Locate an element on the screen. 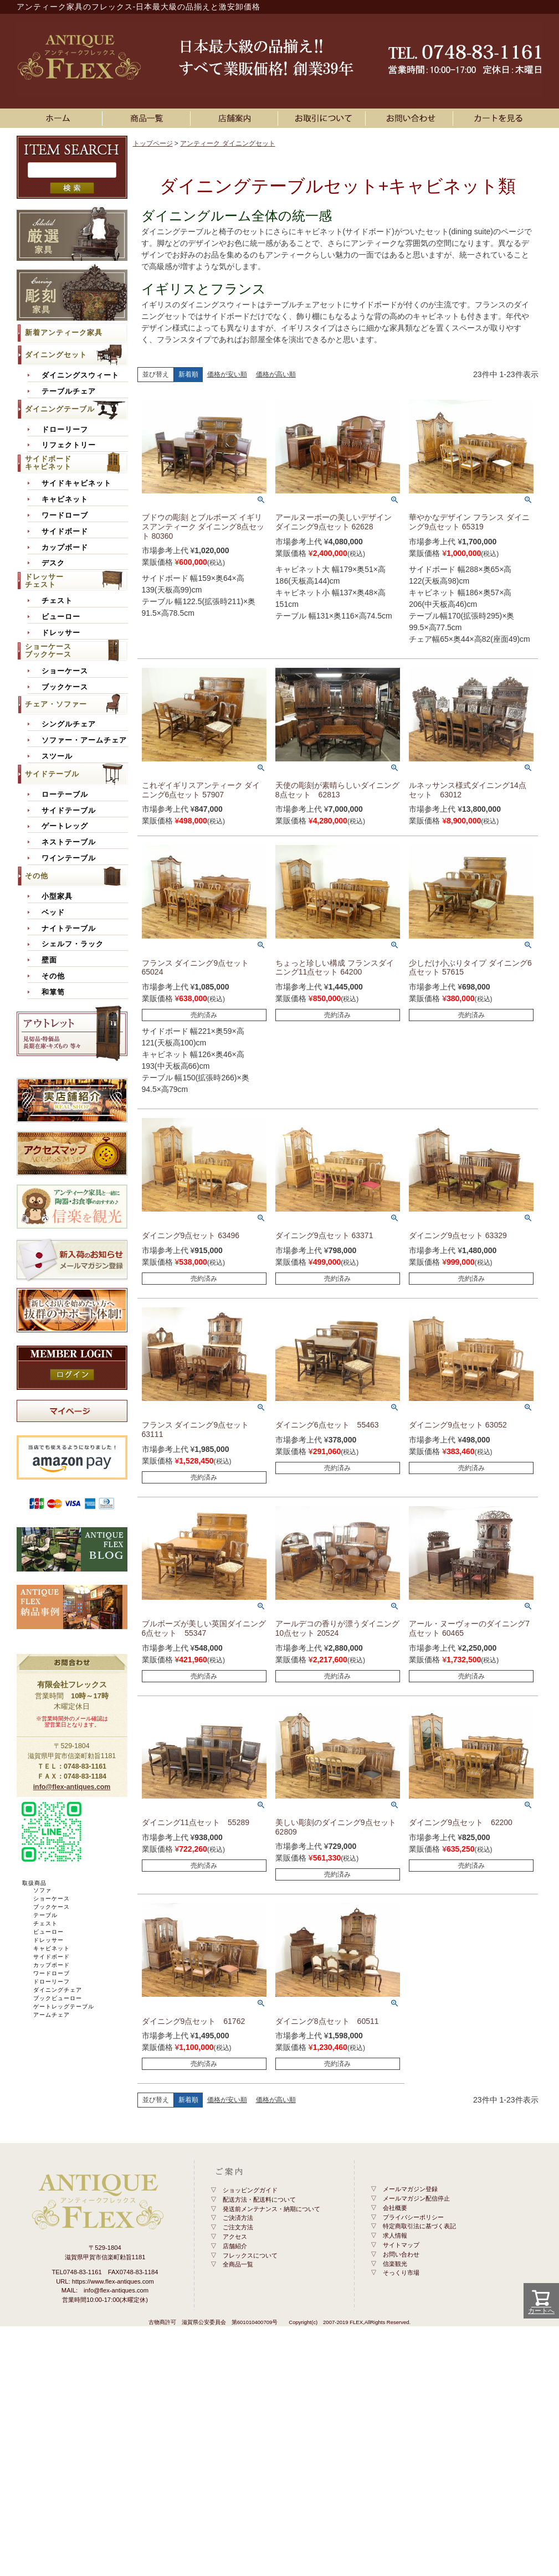 This screenshot has width=559, height=2576. アンティーク家具一覧 is located at coordinates (148, 118).